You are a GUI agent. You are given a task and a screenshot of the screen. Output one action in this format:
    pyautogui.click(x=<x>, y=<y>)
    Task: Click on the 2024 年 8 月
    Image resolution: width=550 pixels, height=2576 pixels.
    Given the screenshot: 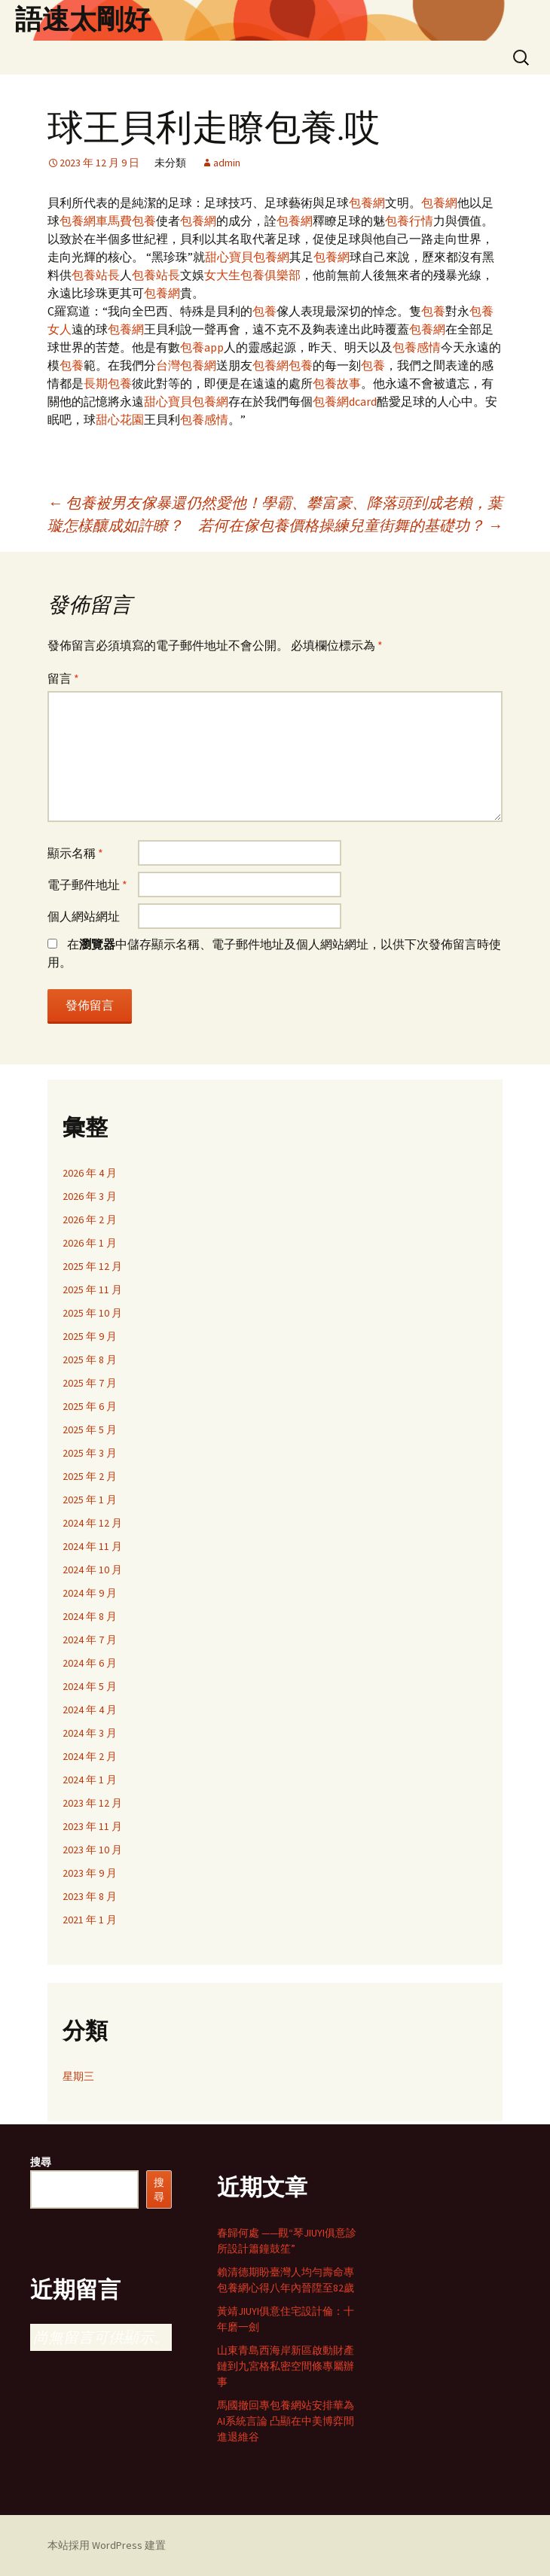 What is the action you would take?
    pyautogui.click(x=90, y=1616)
    